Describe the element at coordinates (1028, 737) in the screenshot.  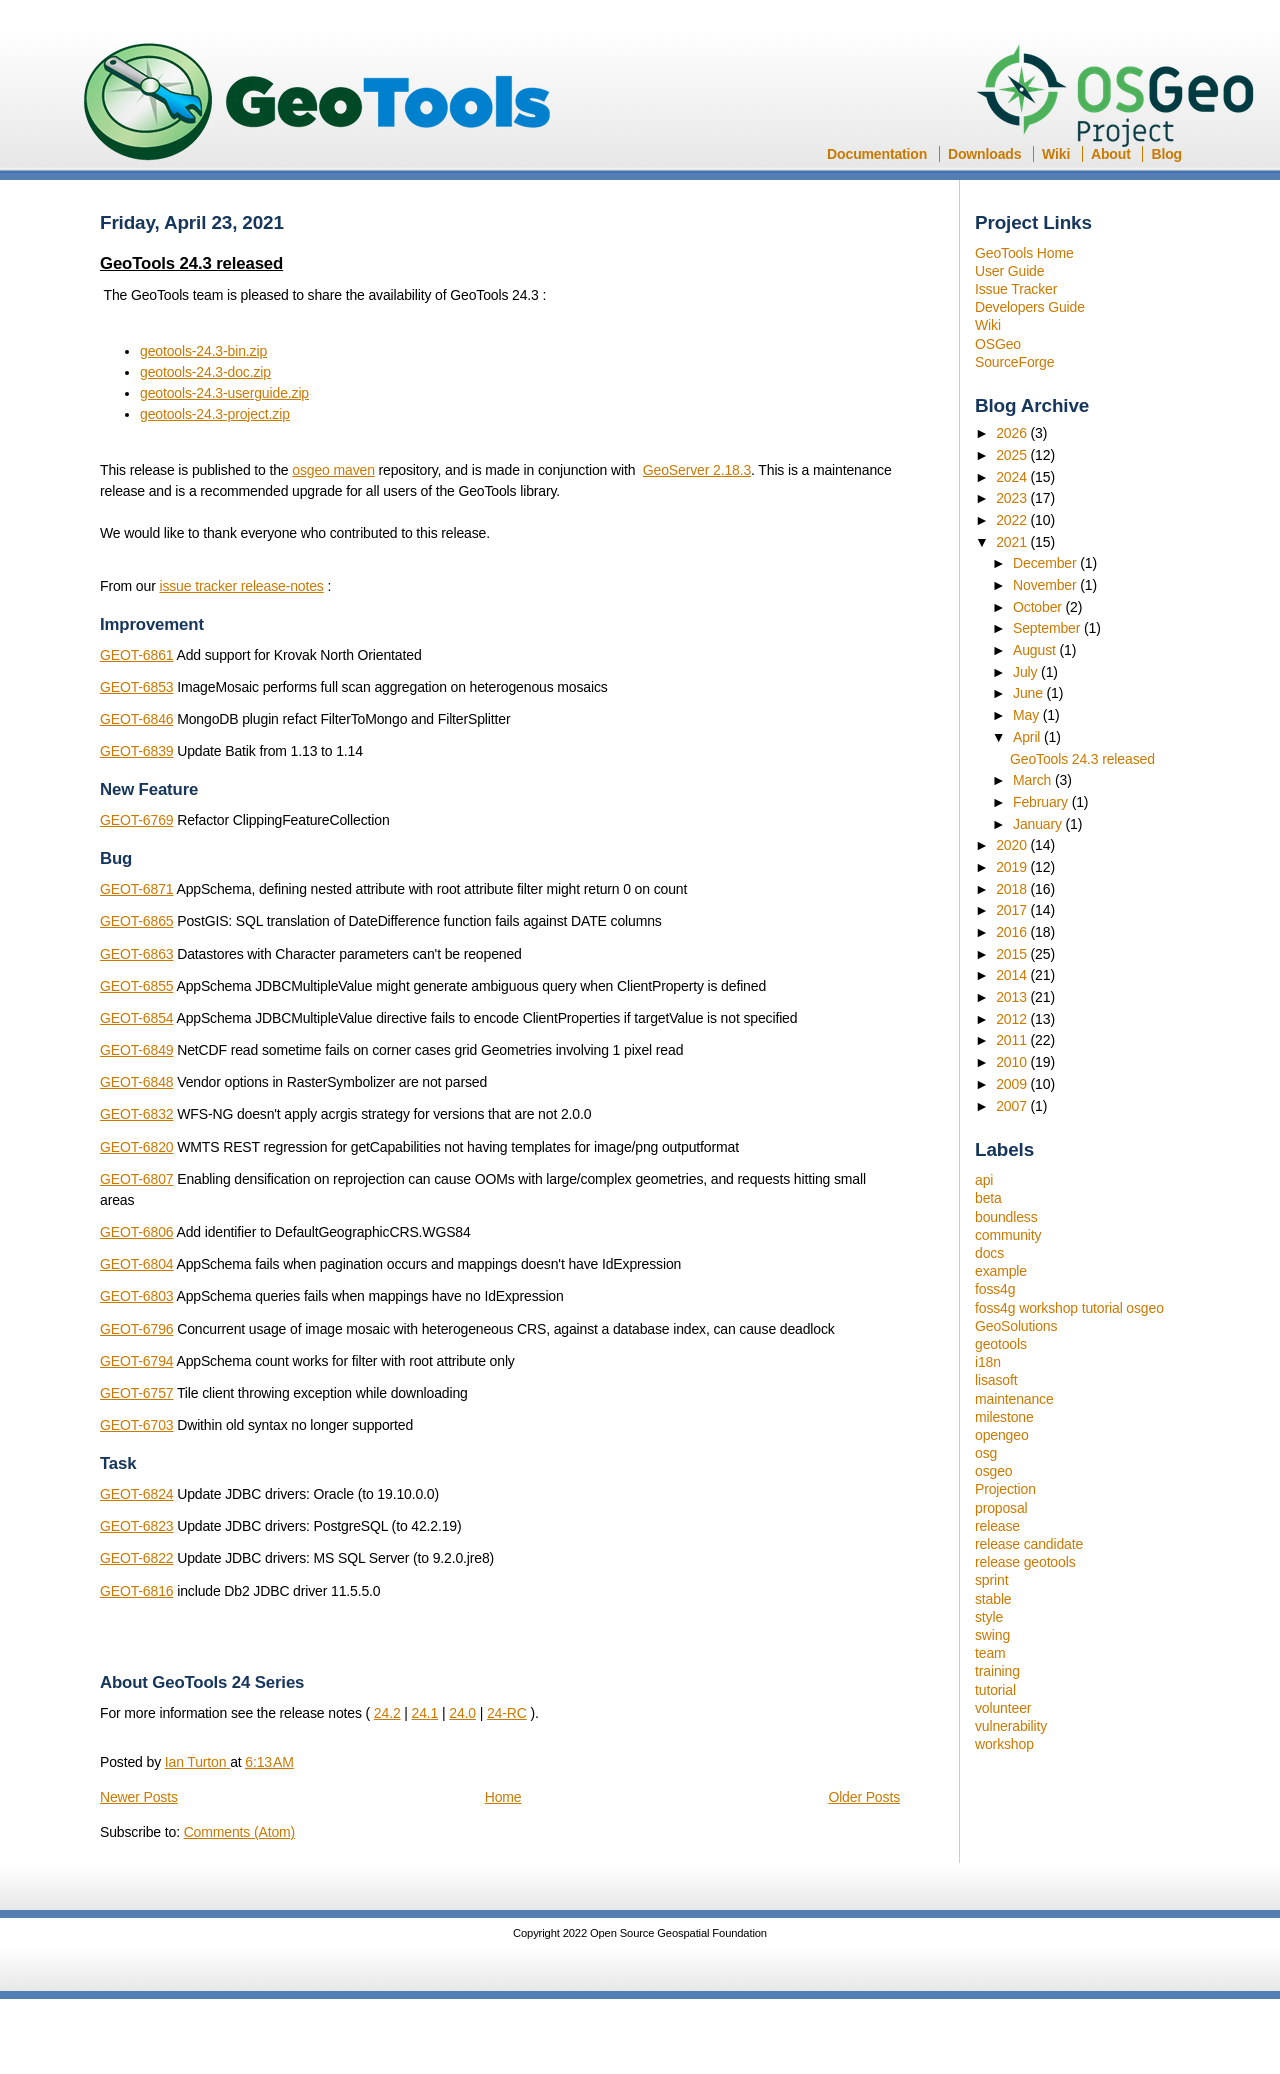
I see `April` at that location.